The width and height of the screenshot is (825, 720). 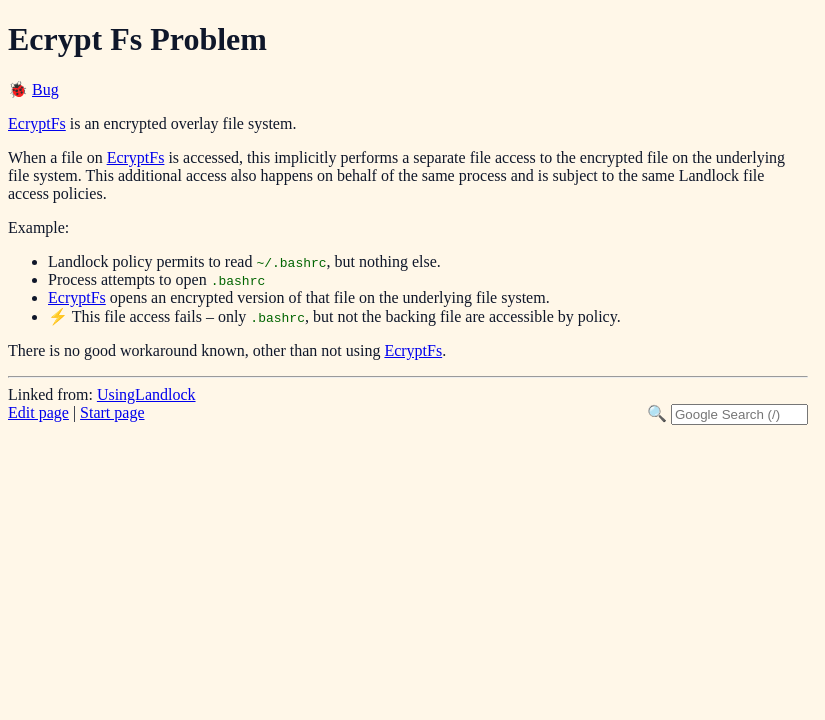 I want to click on EcryptFs, so click(x=37, y=123).